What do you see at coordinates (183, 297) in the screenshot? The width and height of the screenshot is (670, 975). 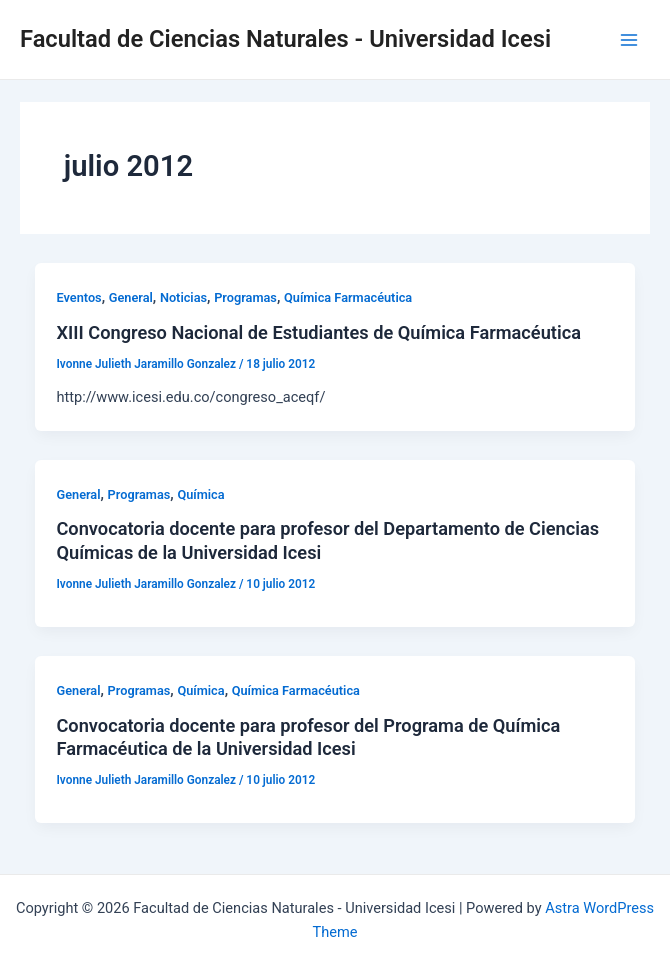 I see `Noticias` at bounding box center [183, 297].